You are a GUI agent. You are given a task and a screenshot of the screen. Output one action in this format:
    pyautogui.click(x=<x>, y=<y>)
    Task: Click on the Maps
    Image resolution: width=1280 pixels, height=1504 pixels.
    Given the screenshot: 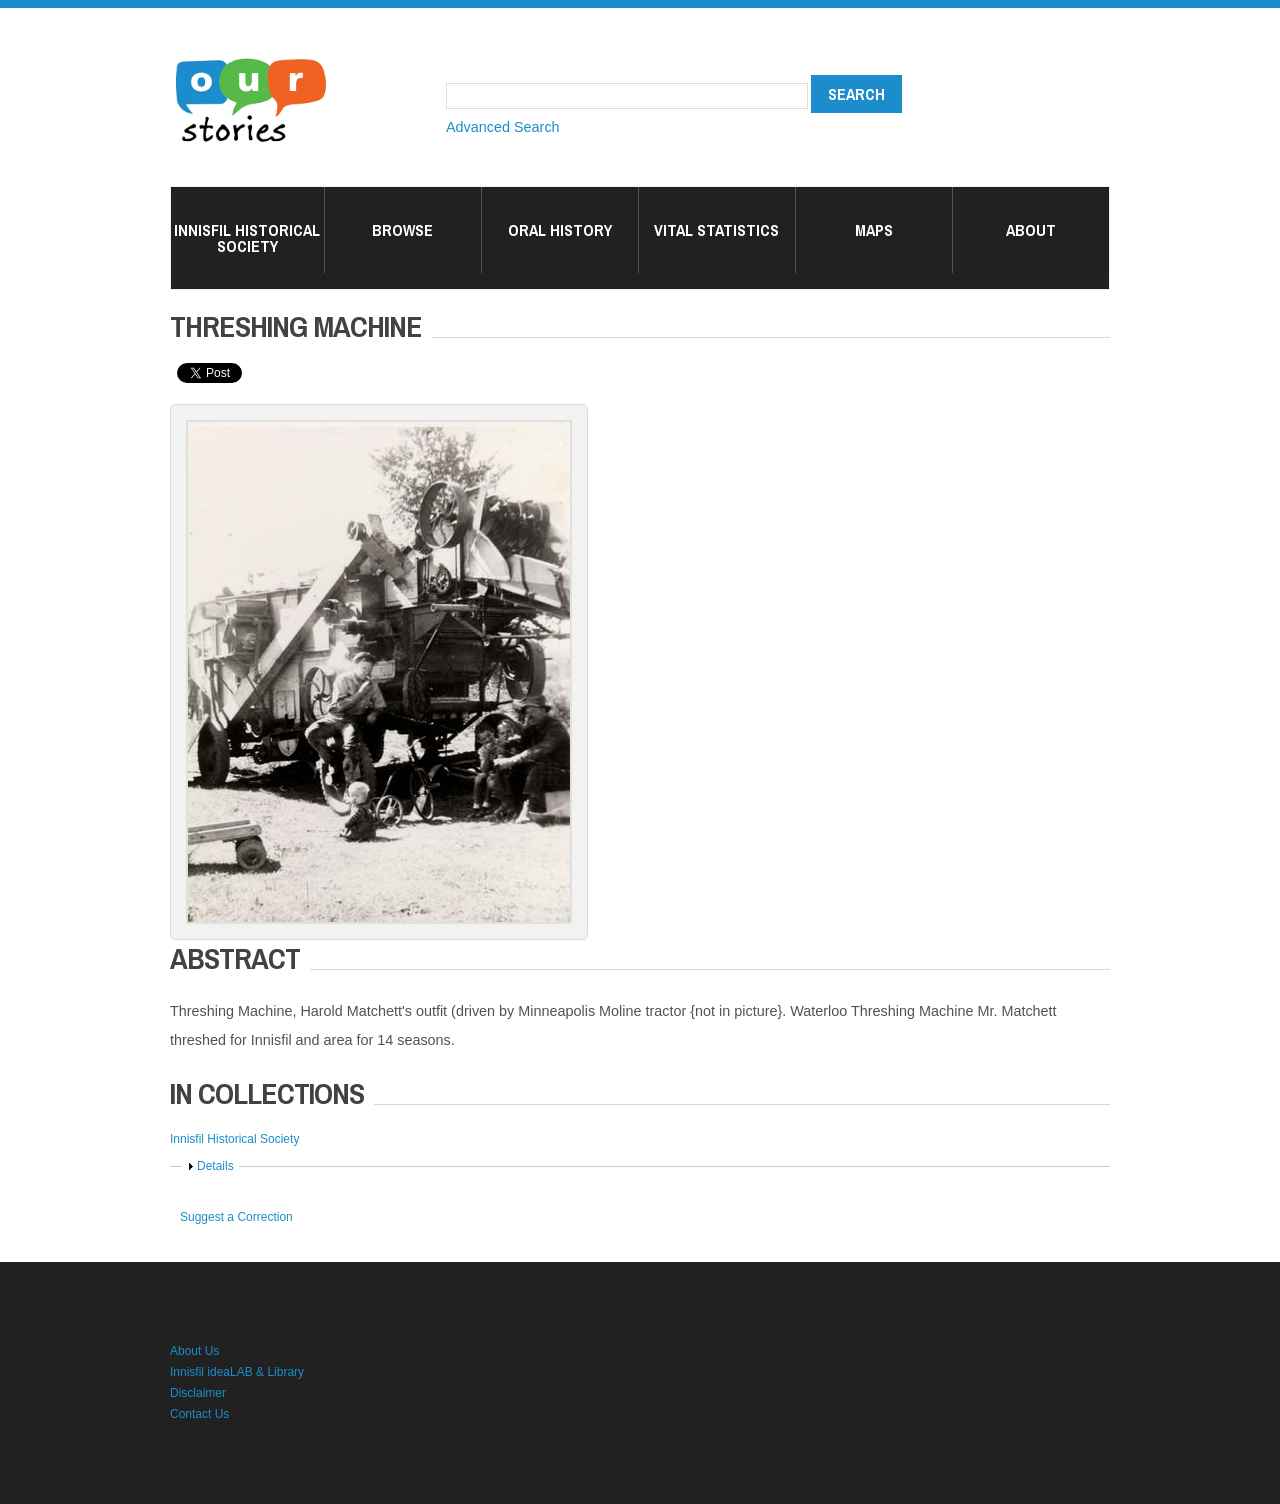 What is the action you would take?
    pyautogui.click(x=874, y=230)
    